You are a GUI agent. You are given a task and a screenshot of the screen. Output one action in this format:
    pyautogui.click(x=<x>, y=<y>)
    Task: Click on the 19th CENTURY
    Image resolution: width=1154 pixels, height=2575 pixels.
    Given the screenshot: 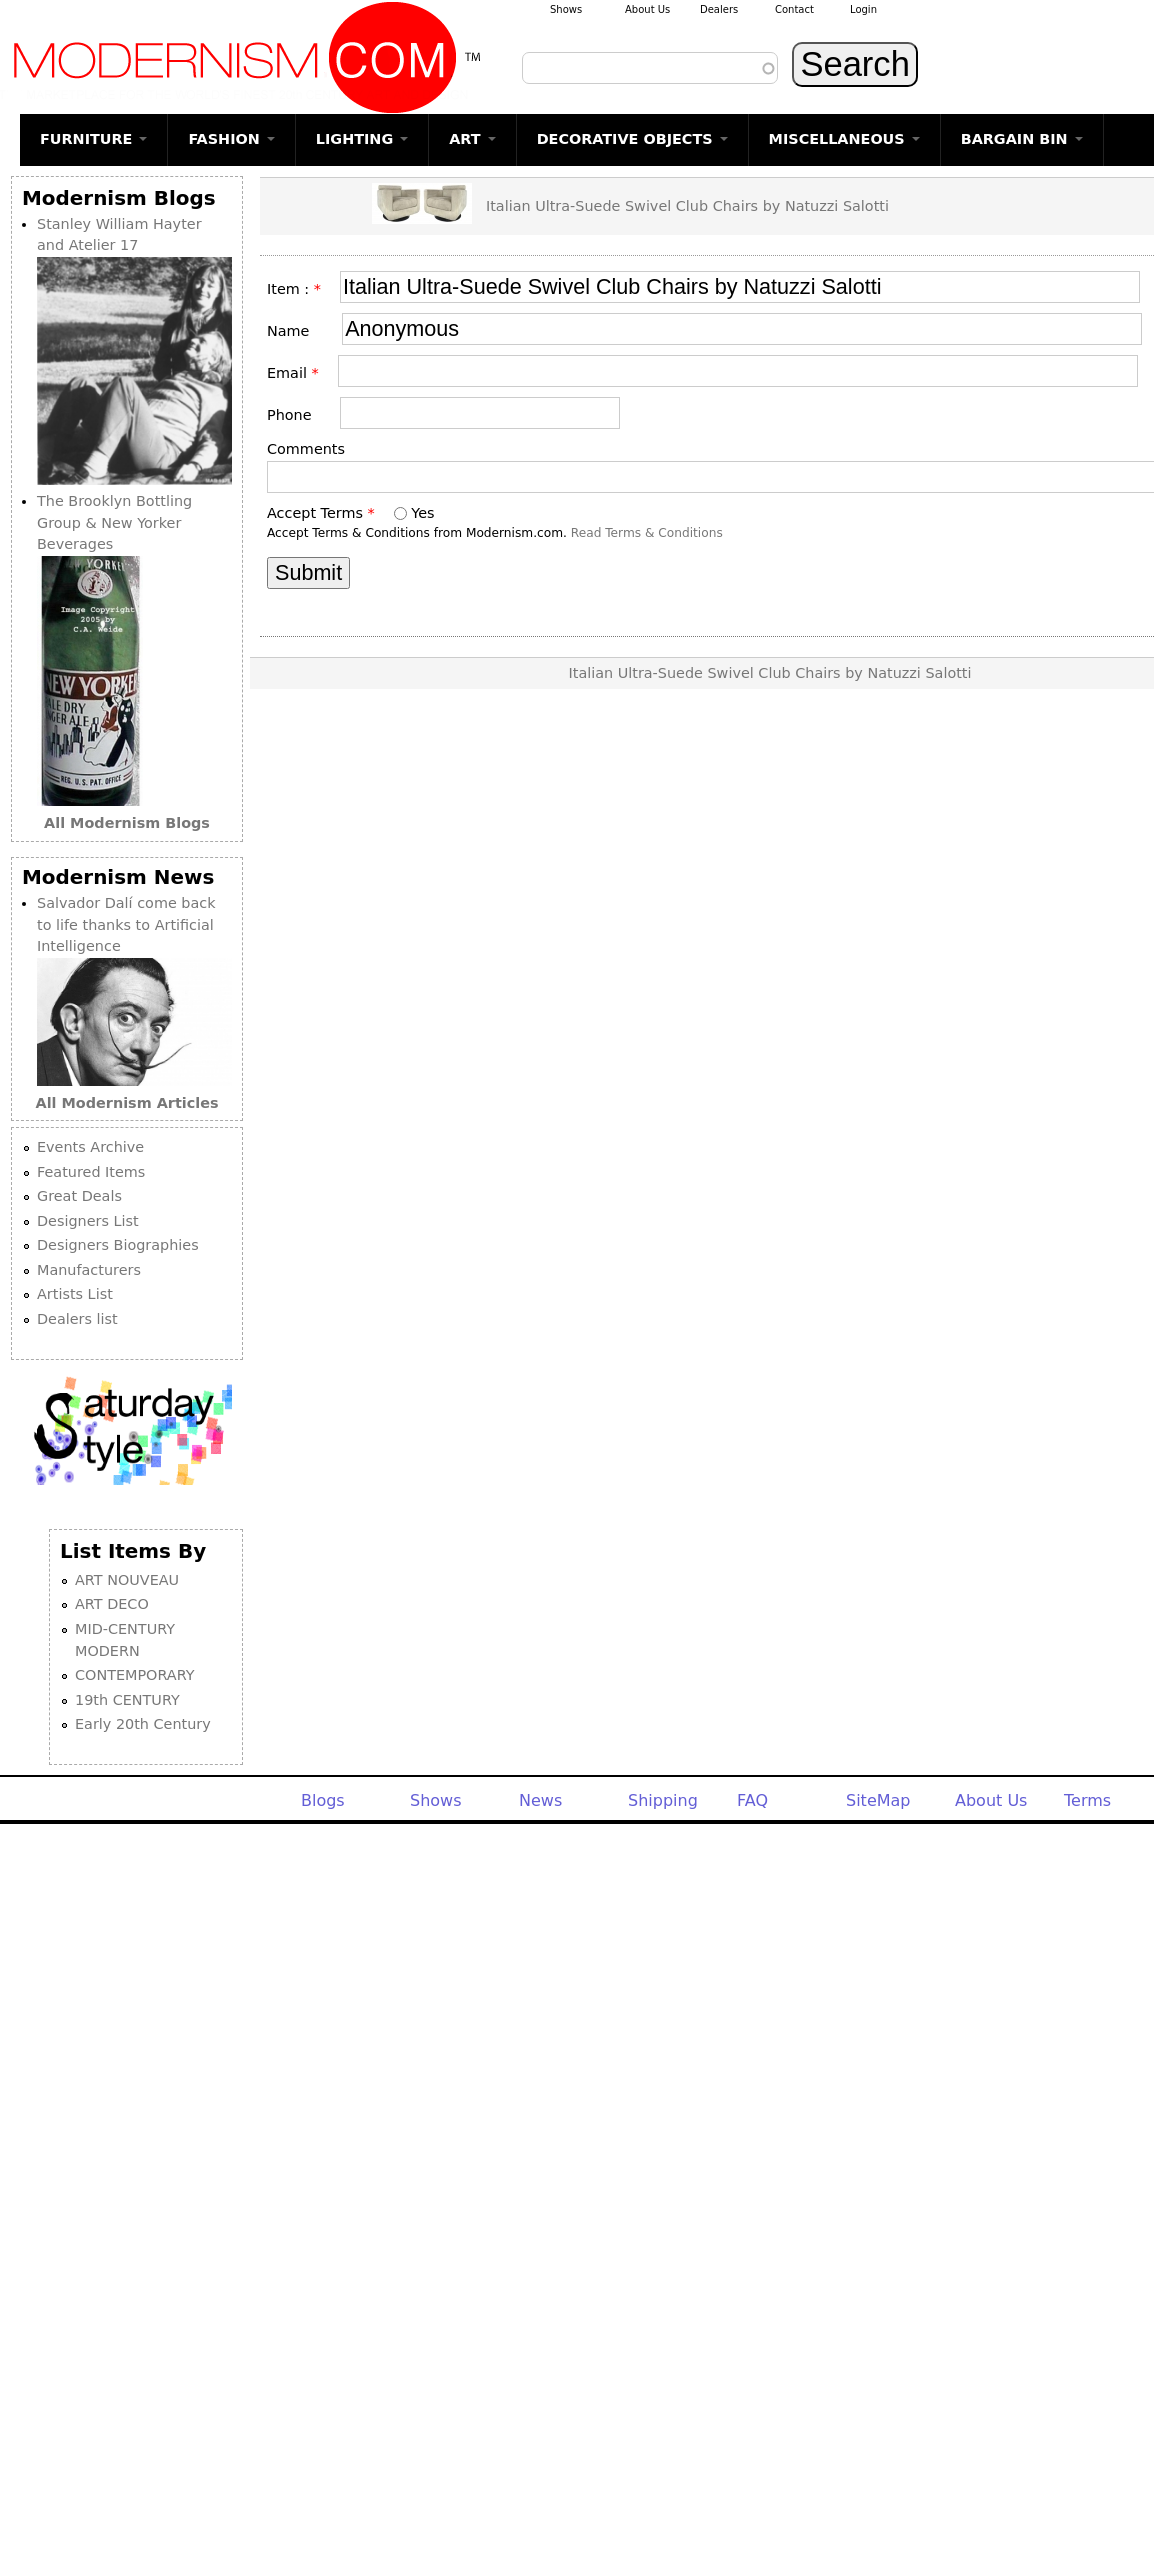 What is the action you would take?
    pyautogui.click(x=127, y=1700)
    